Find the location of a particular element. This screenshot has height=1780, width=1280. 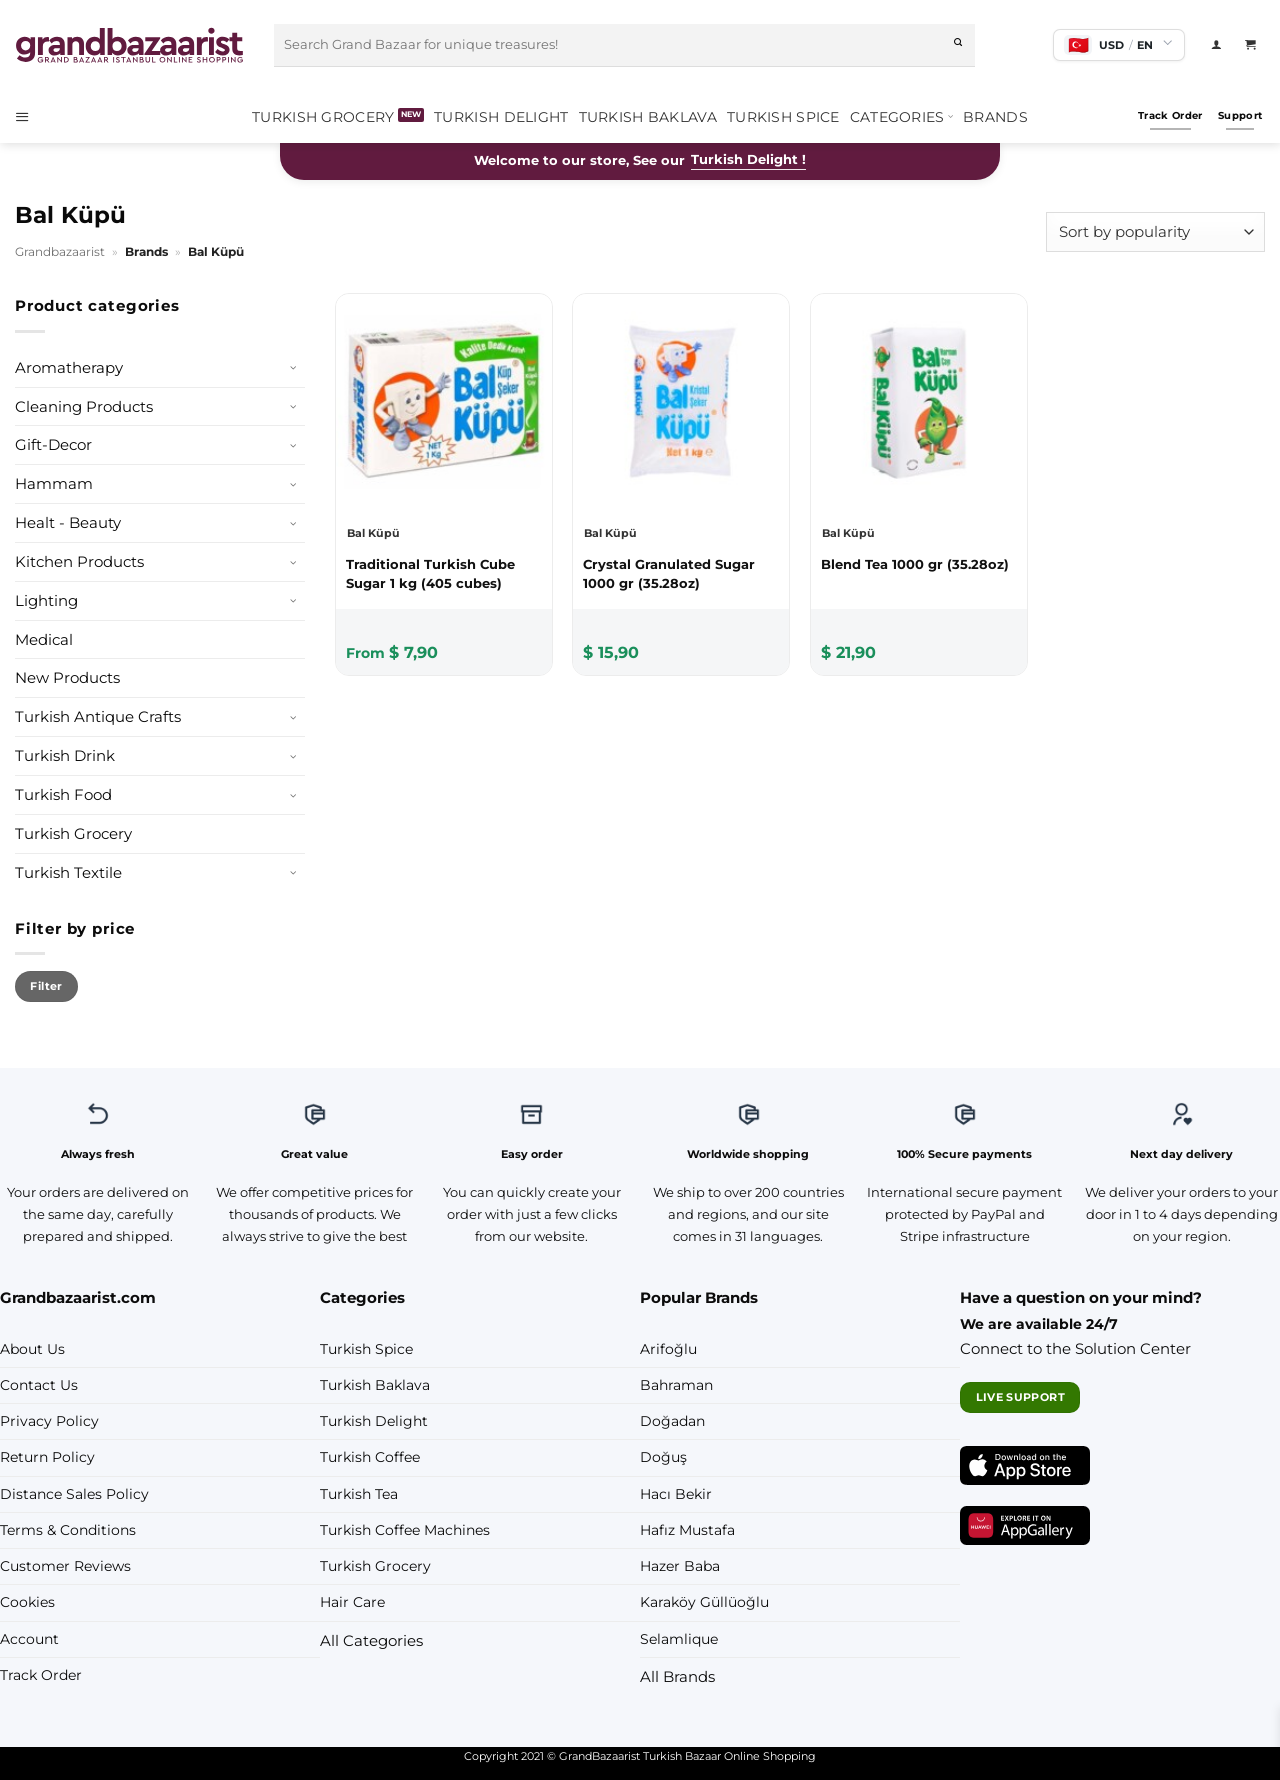

Arifoğlu is located at coordinates (668, 1349).